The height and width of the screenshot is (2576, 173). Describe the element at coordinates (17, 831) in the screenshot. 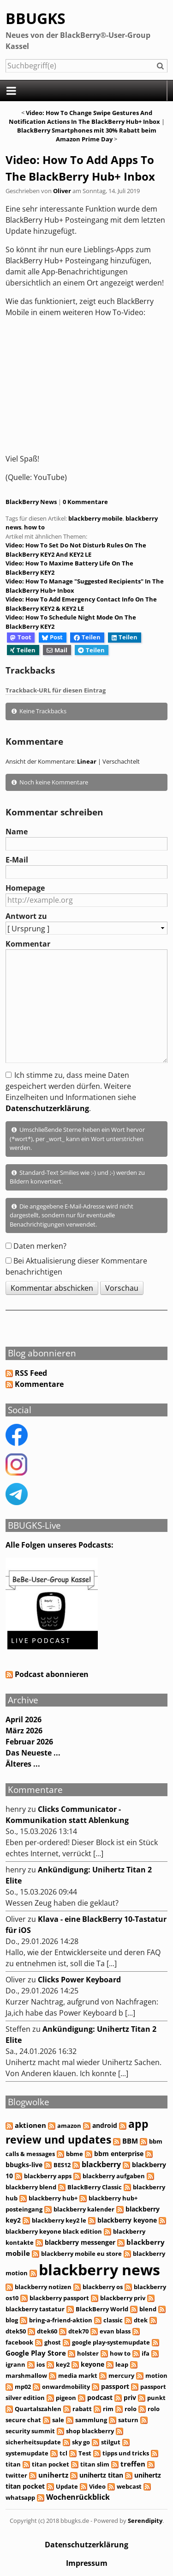

I see `Name` at that location.